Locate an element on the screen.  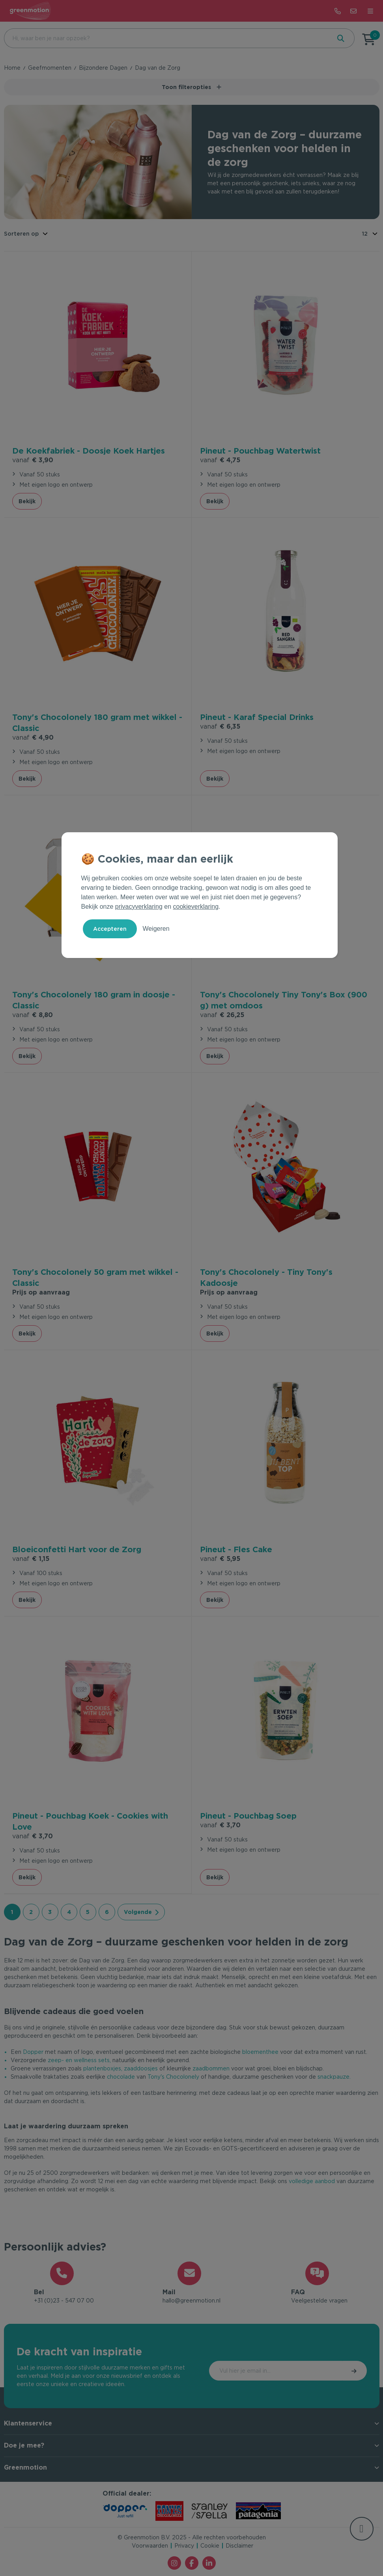
€ 1,15 is located at coordinates (30, 1557).